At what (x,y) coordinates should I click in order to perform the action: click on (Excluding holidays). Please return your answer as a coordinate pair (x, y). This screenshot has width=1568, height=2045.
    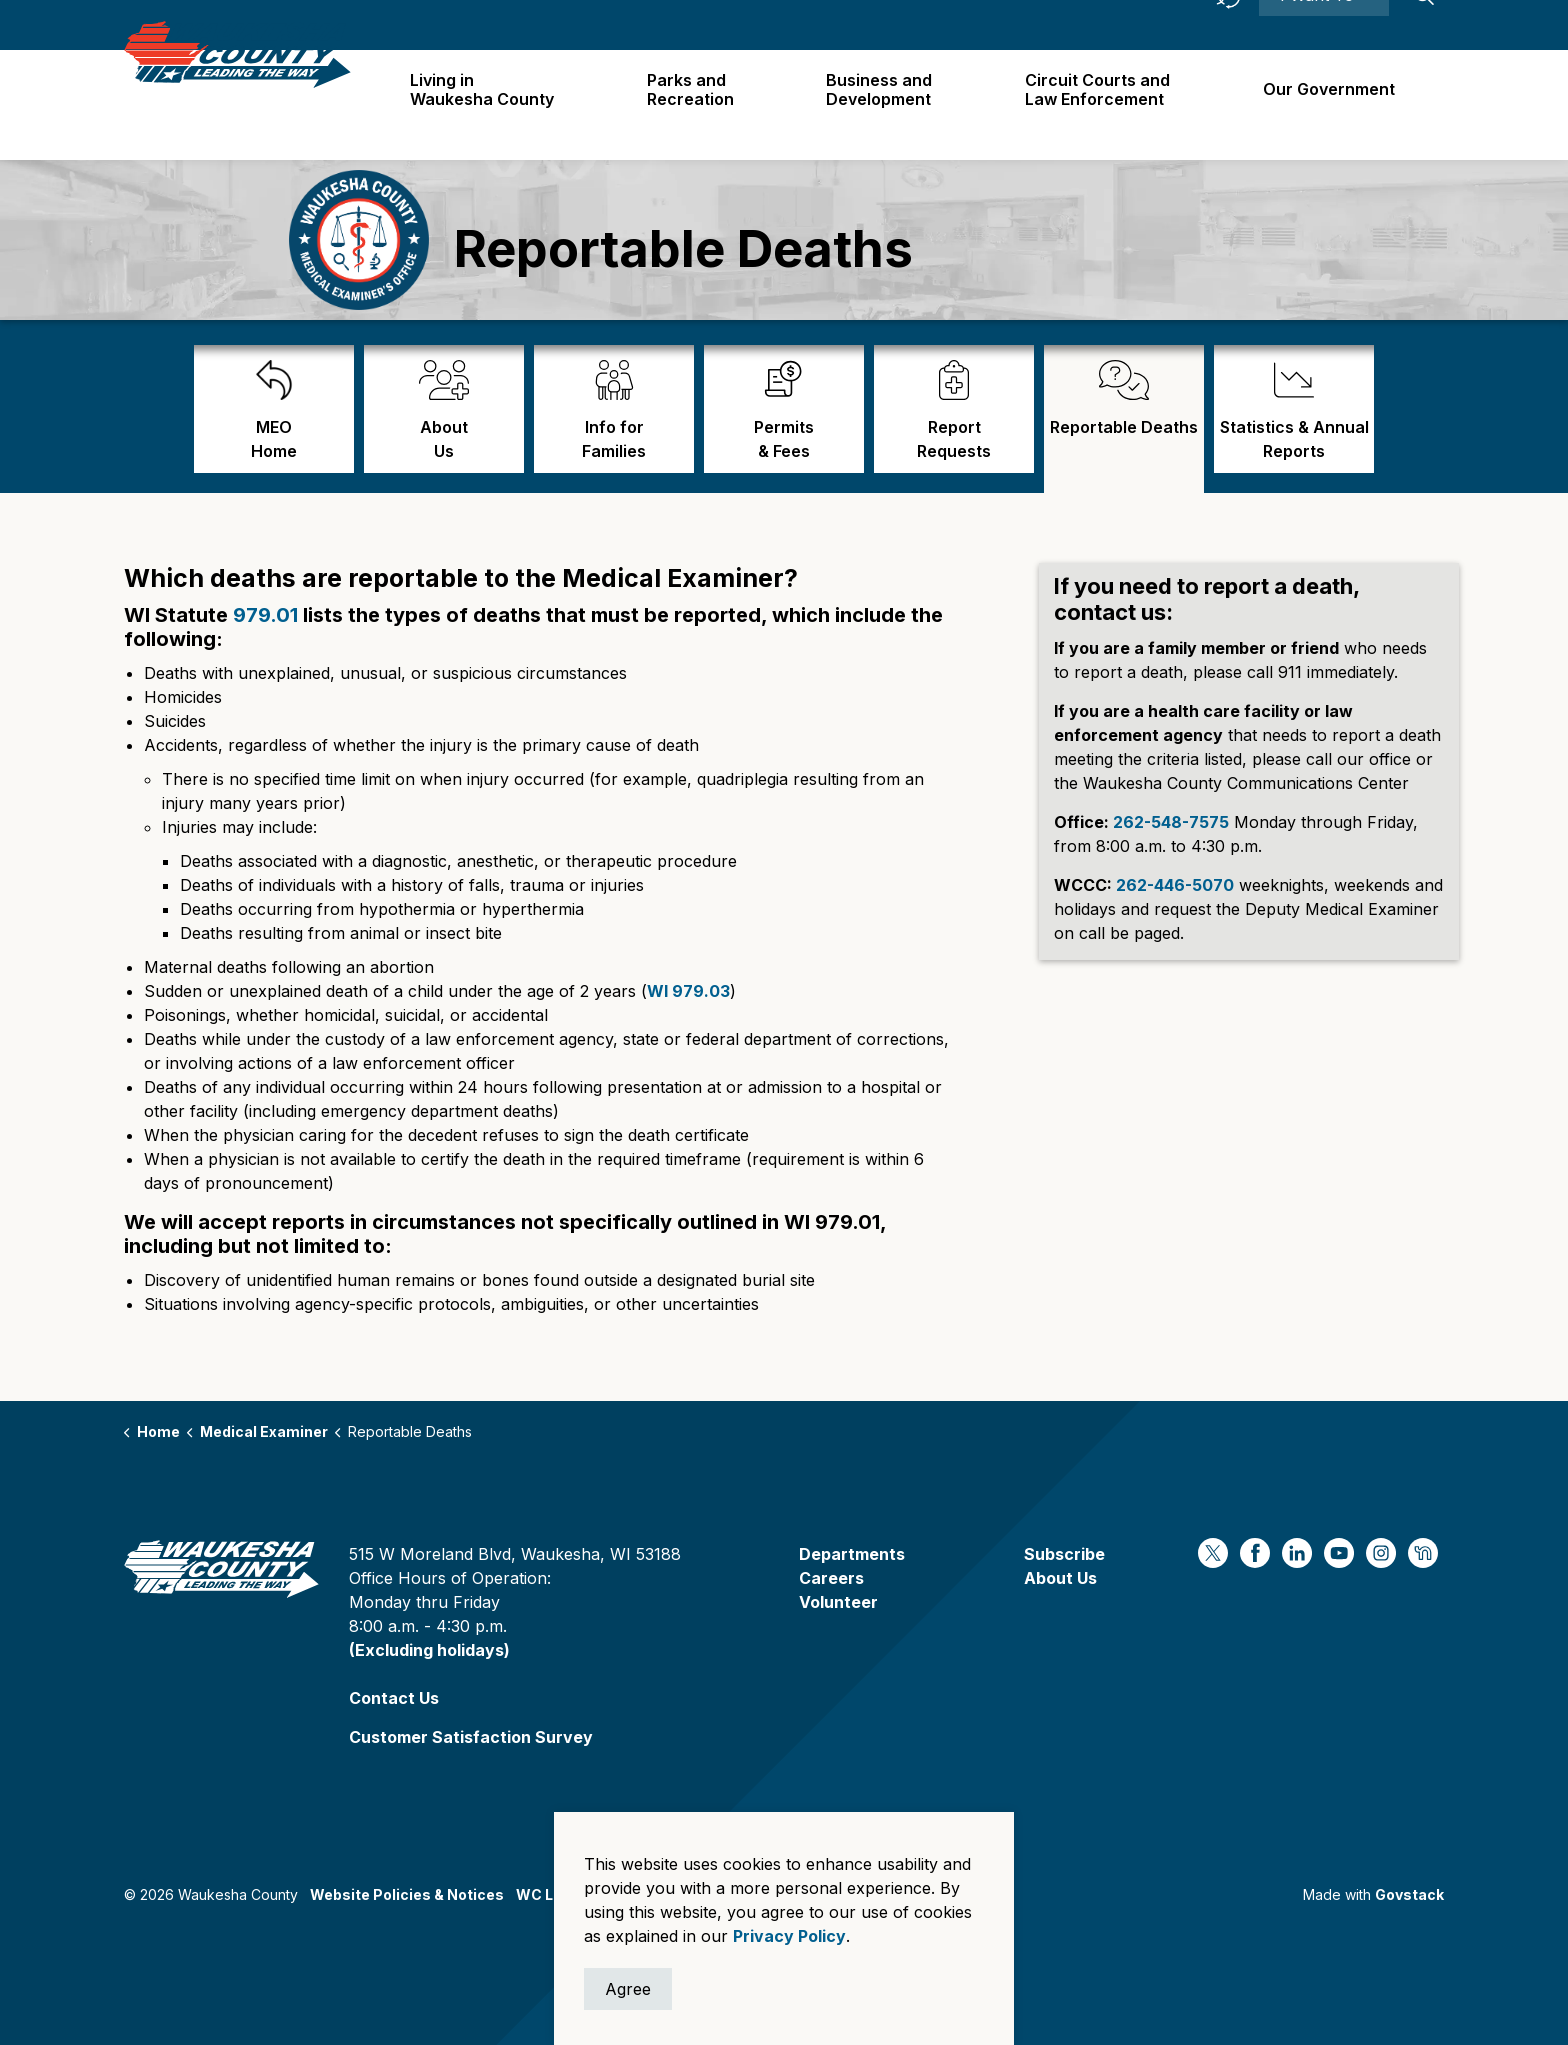
    Looking at the image, I should click on (429, 1650).